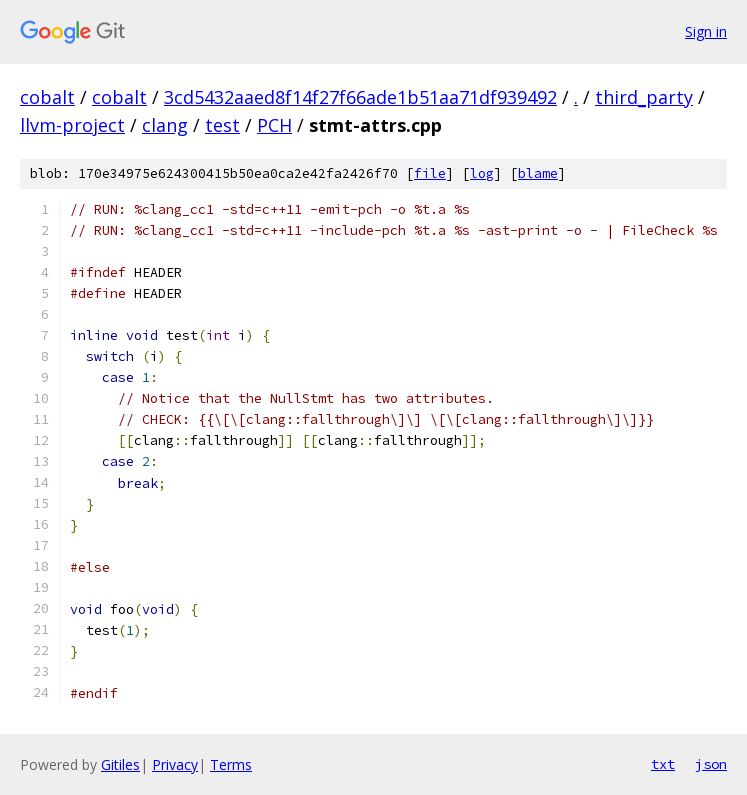  Describe the element at coordinates (711, 764) in the screenshot. I see `json` at that location.